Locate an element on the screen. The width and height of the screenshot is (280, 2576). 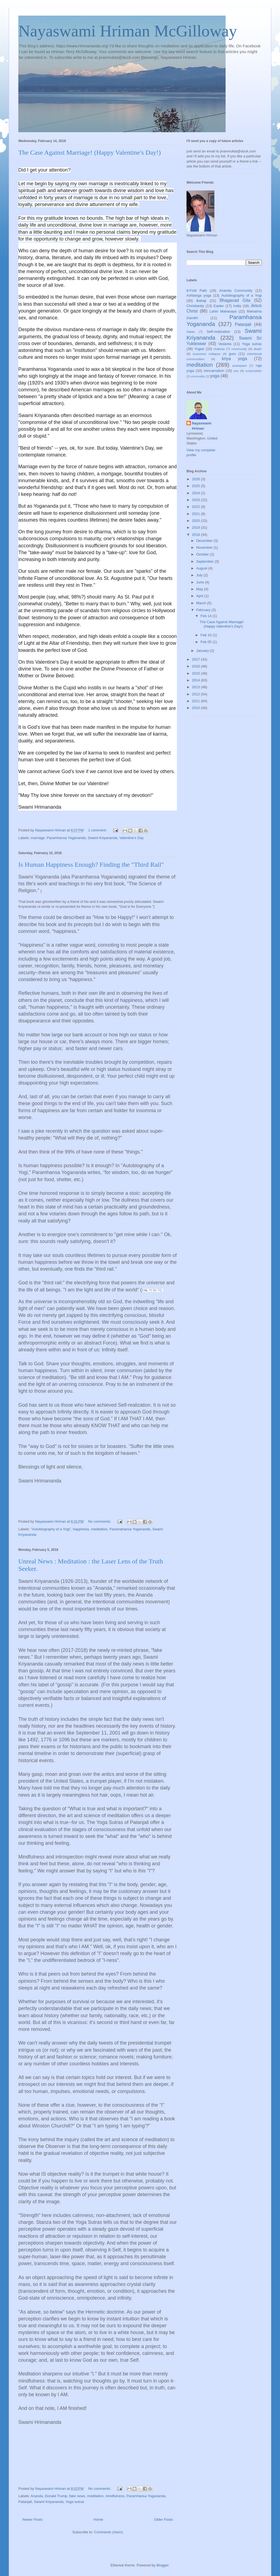
2018 is located at coordinates (196, 535).